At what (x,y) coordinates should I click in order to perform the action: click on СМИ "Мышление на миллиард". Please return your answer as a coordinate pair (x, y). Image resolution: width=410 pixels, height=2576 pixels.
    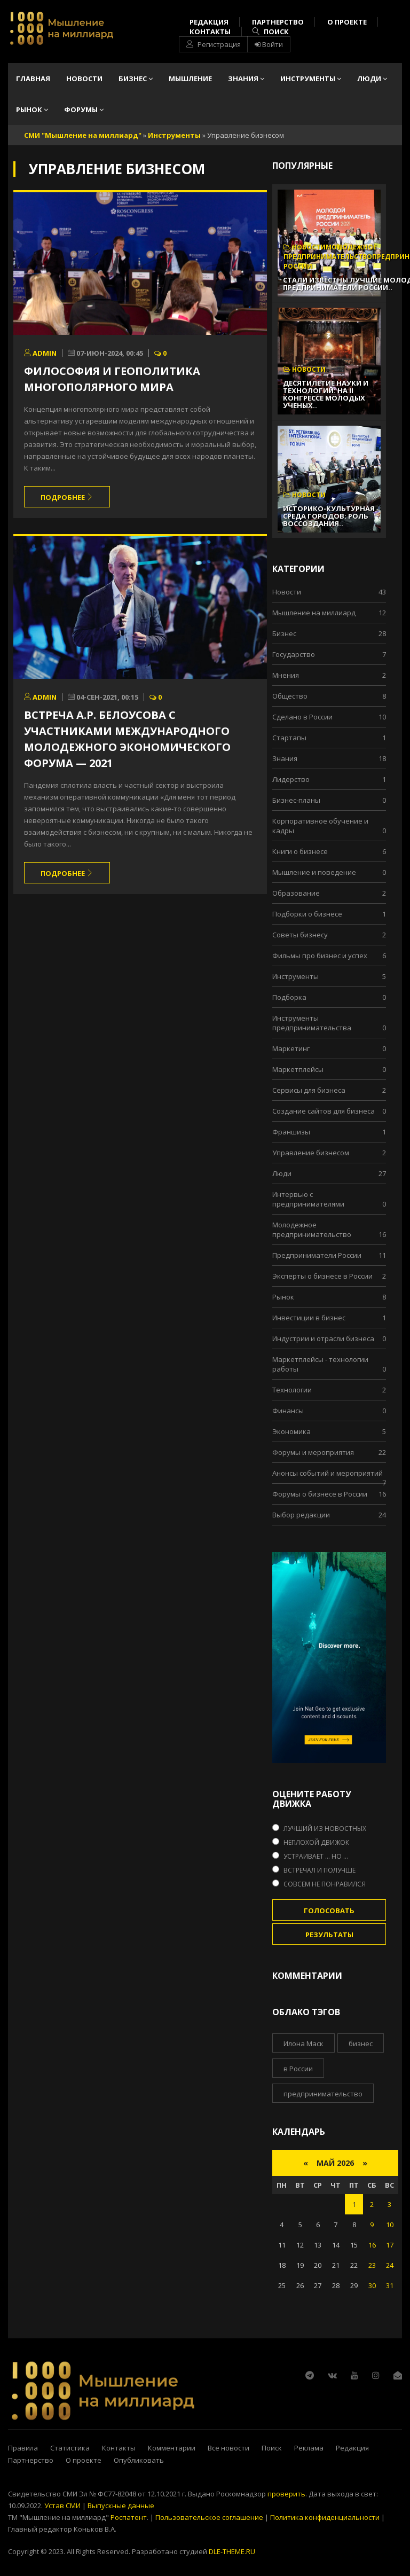
    Looking at the image, I should click on (82, 135).